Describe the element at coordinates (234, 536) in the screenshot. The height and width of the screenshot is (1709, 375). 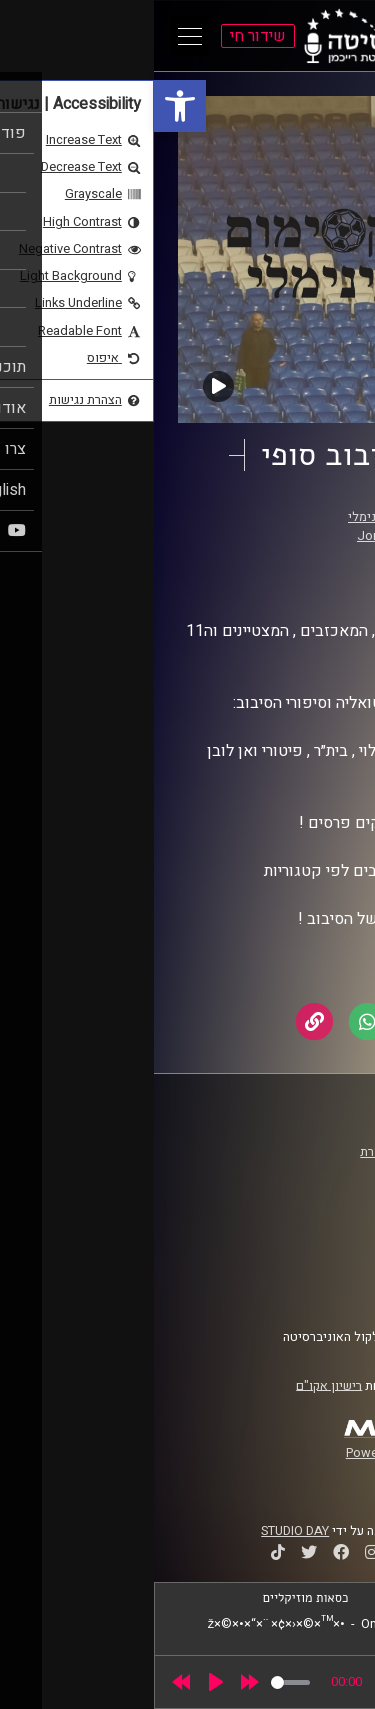
I see `Jon Candy [link]` at that location.